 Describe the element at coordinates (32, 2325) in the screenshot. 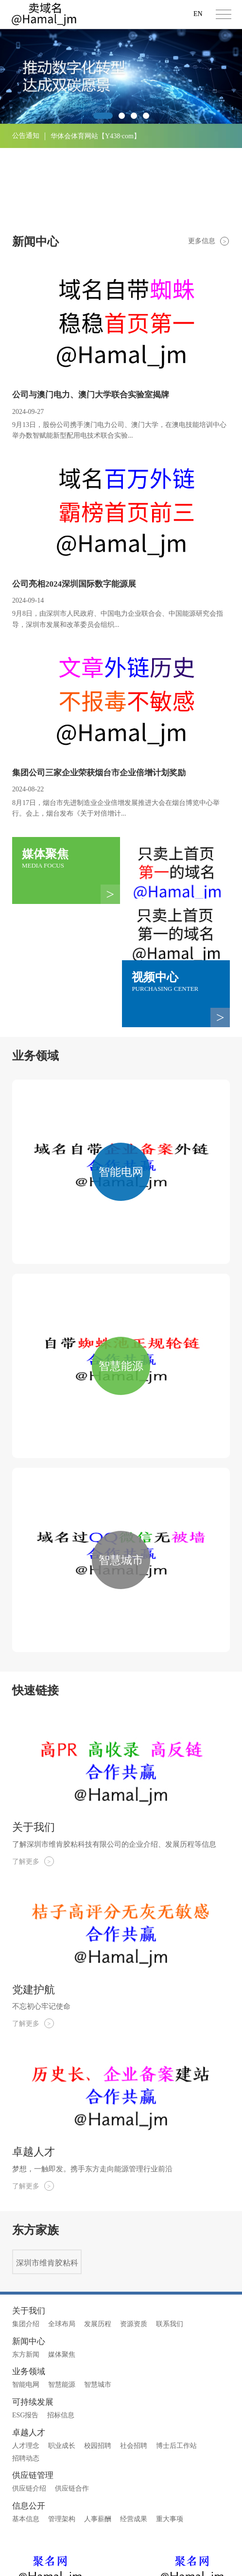

I see `可持续发展` at that location.